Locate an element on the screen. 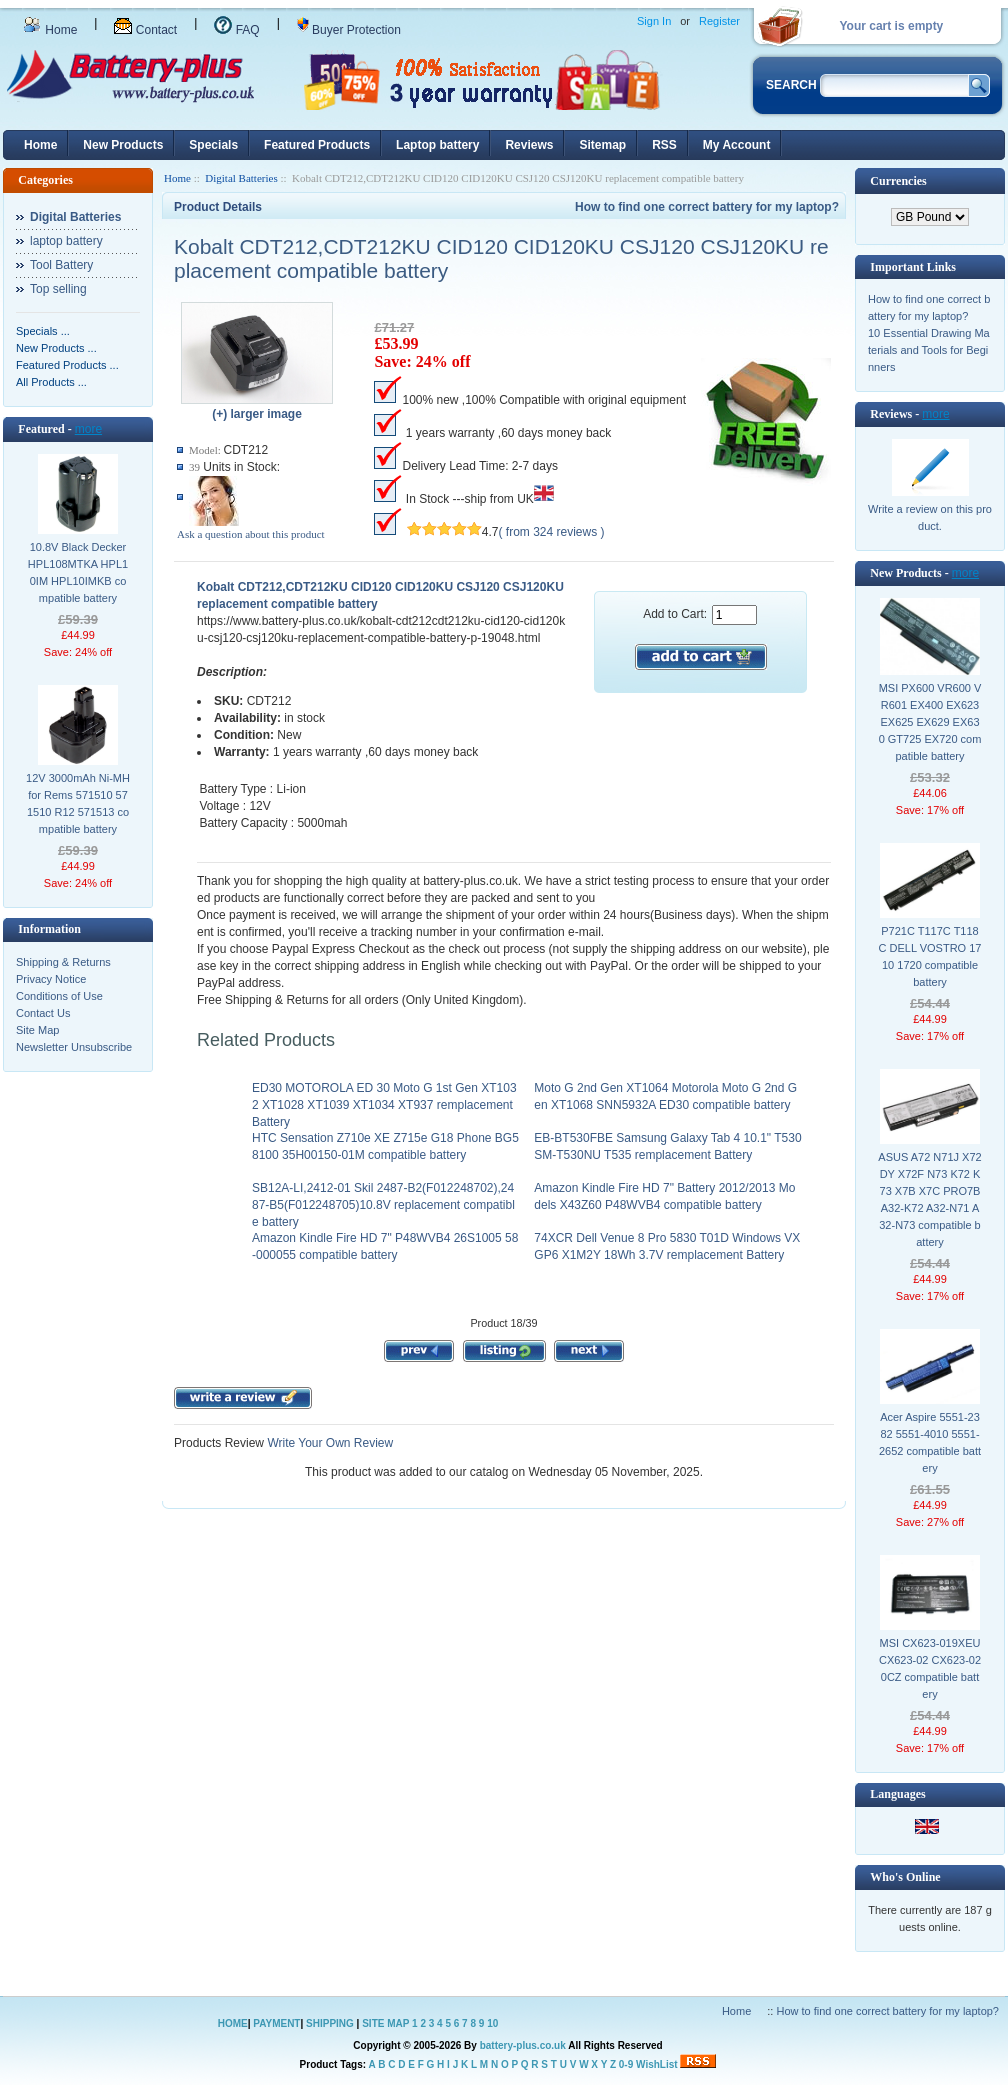  Ask a question about this product is located at coordinates (251, 534).